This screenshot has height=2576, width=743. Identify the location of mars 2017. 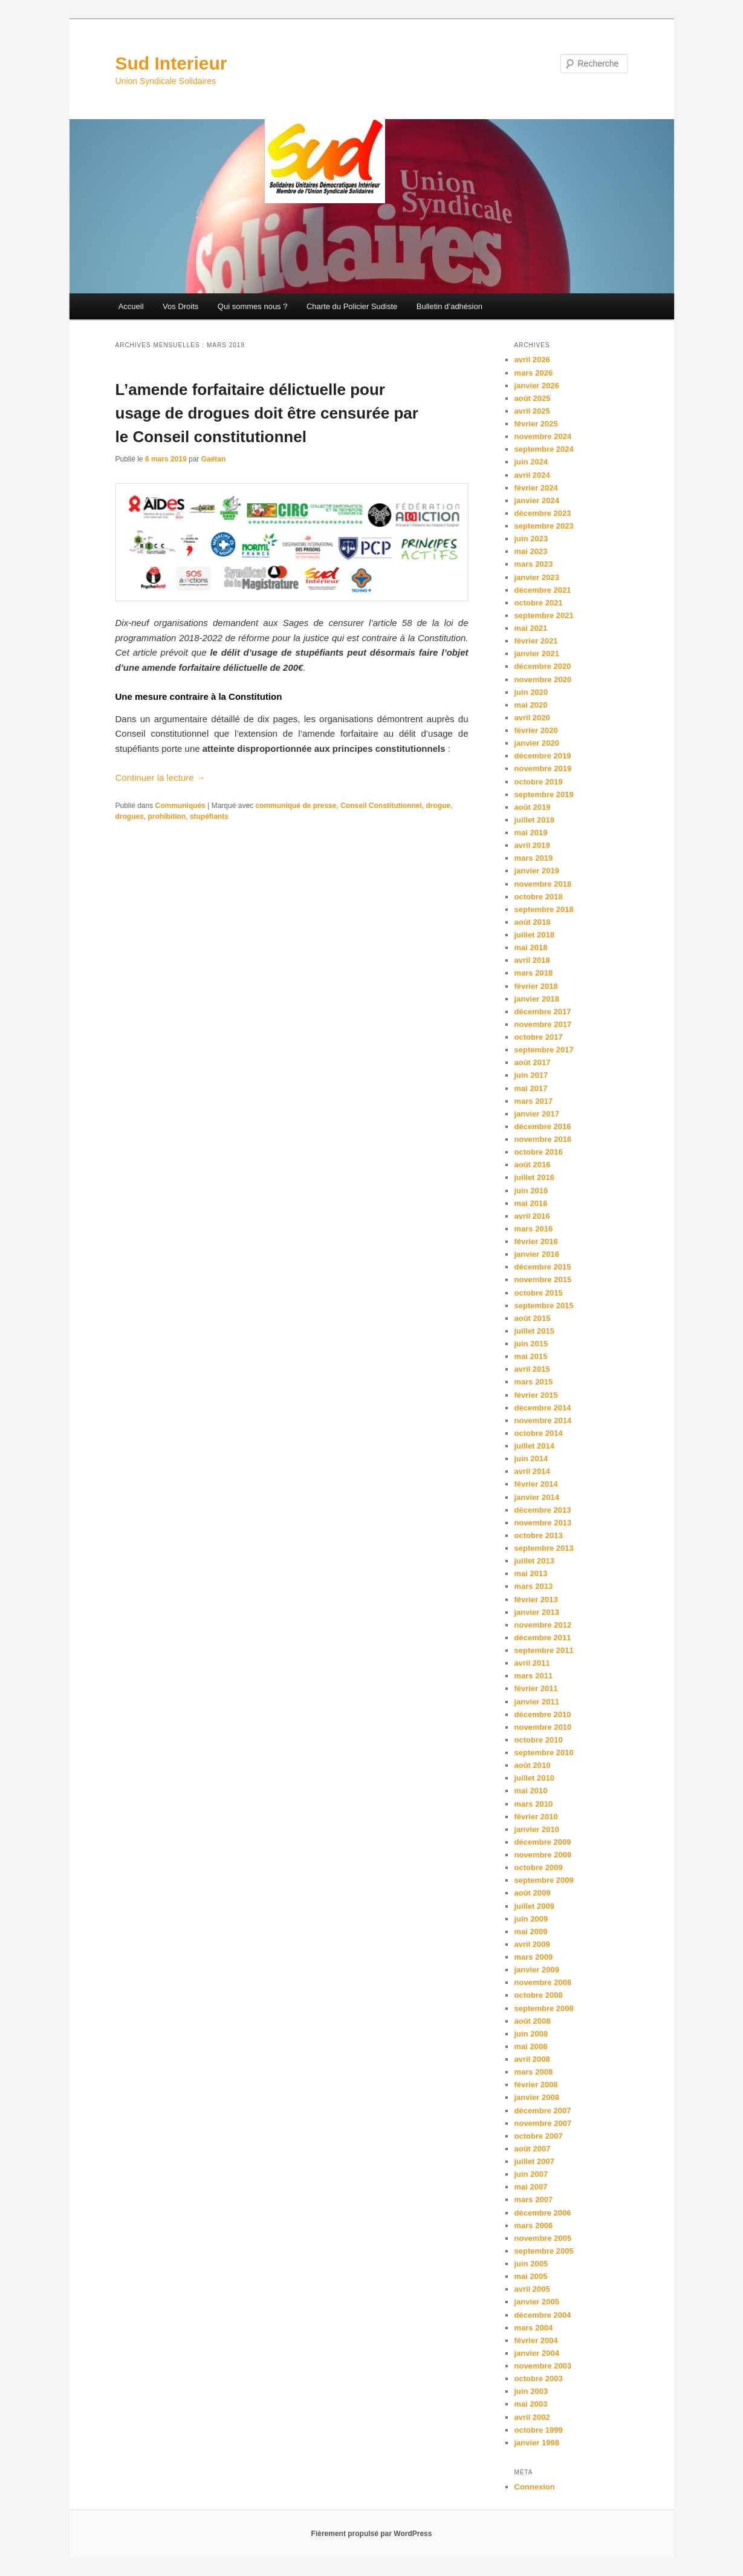
(533, 1101).